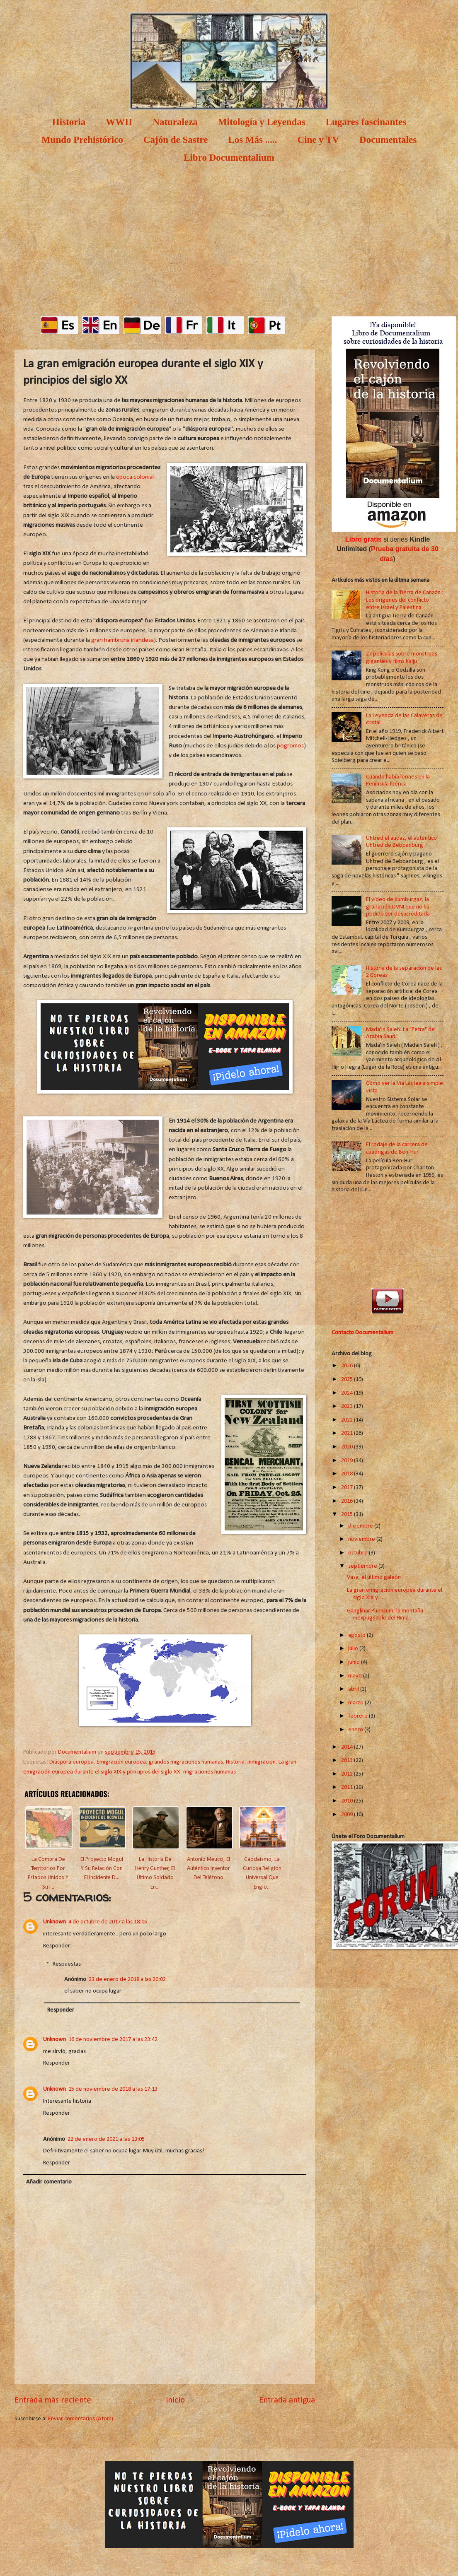 The height and width of the screenshot is (2576, 458). I want to click on 16 de noviembre de 2017 a las 23:42, so click(113, 2039).